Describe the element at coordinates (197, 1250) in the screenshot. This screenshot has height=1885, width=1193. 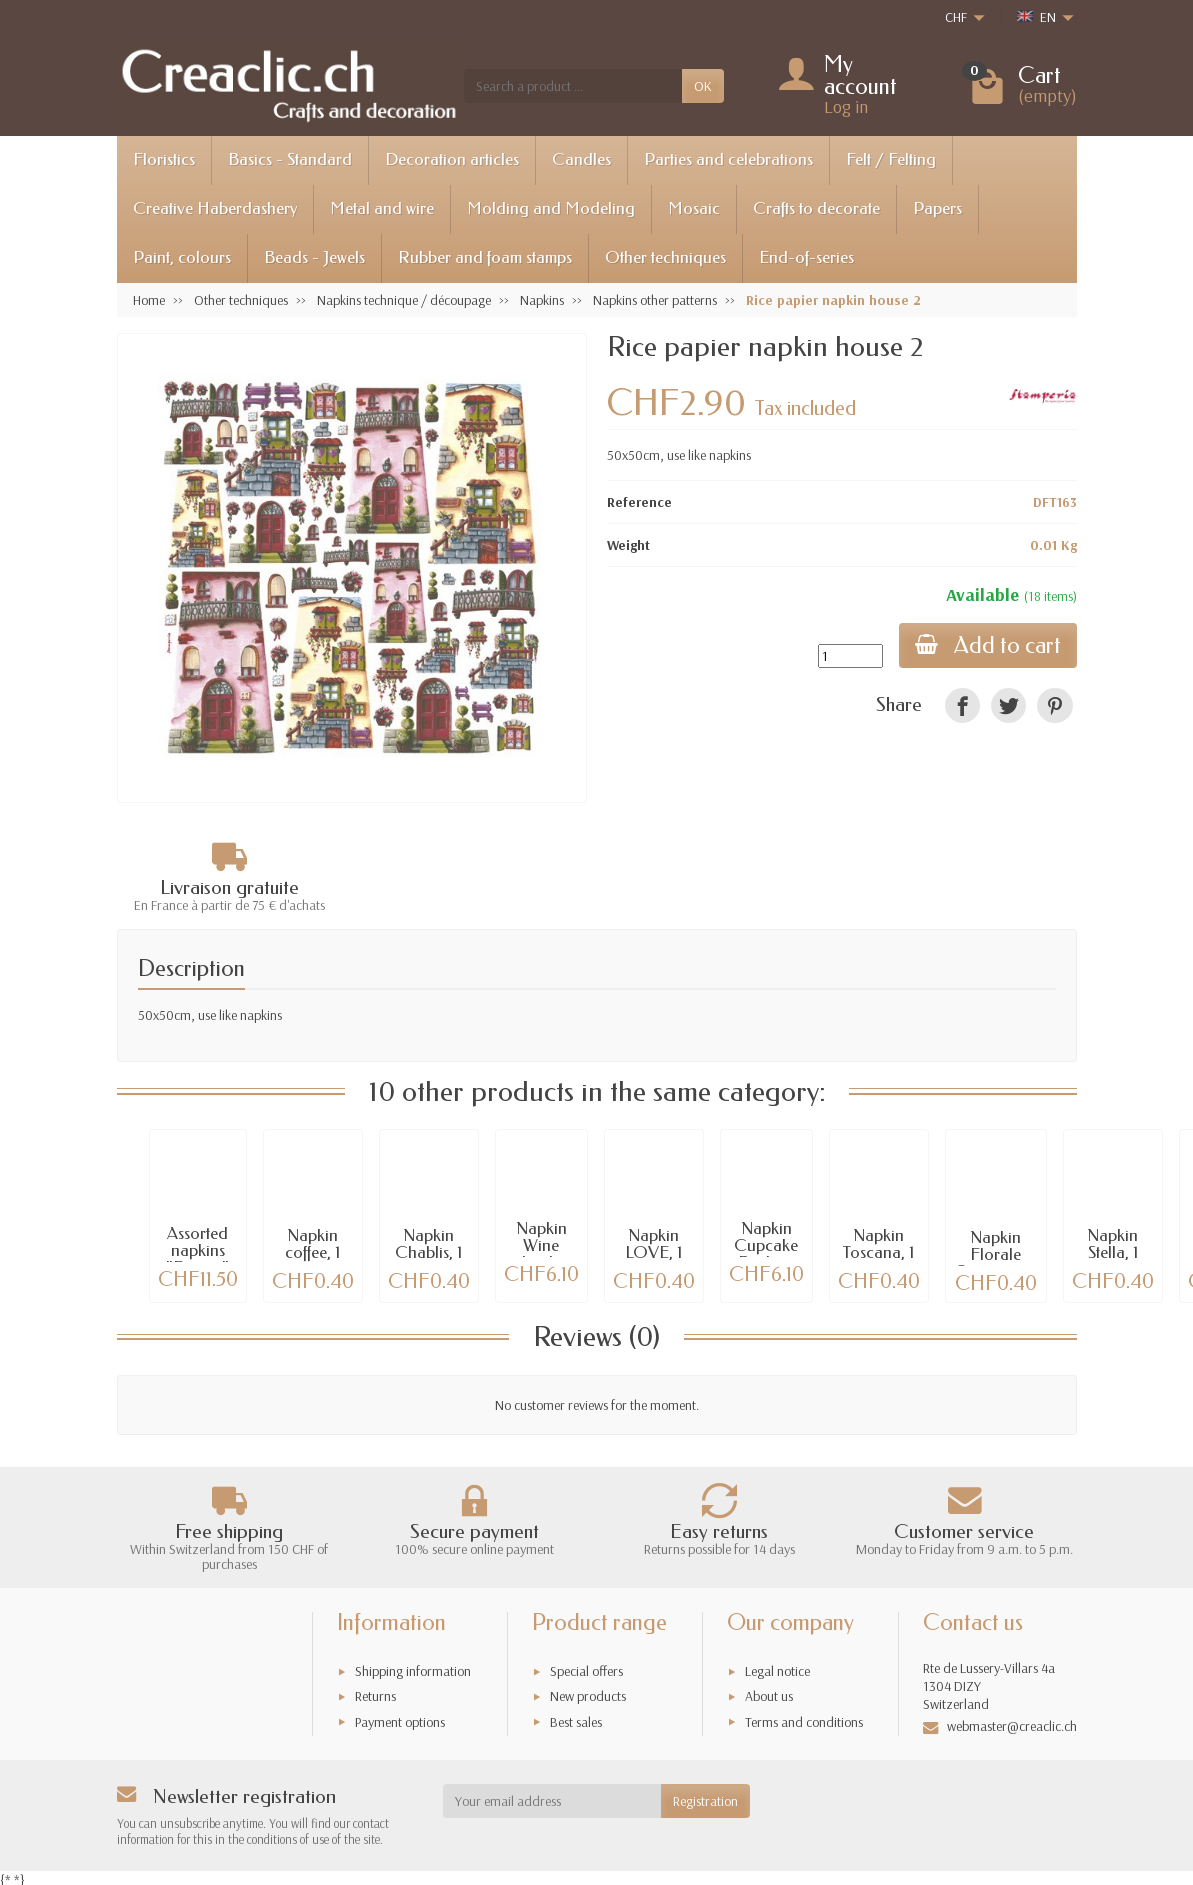
I see `Assorted napkins "France"` at that location.